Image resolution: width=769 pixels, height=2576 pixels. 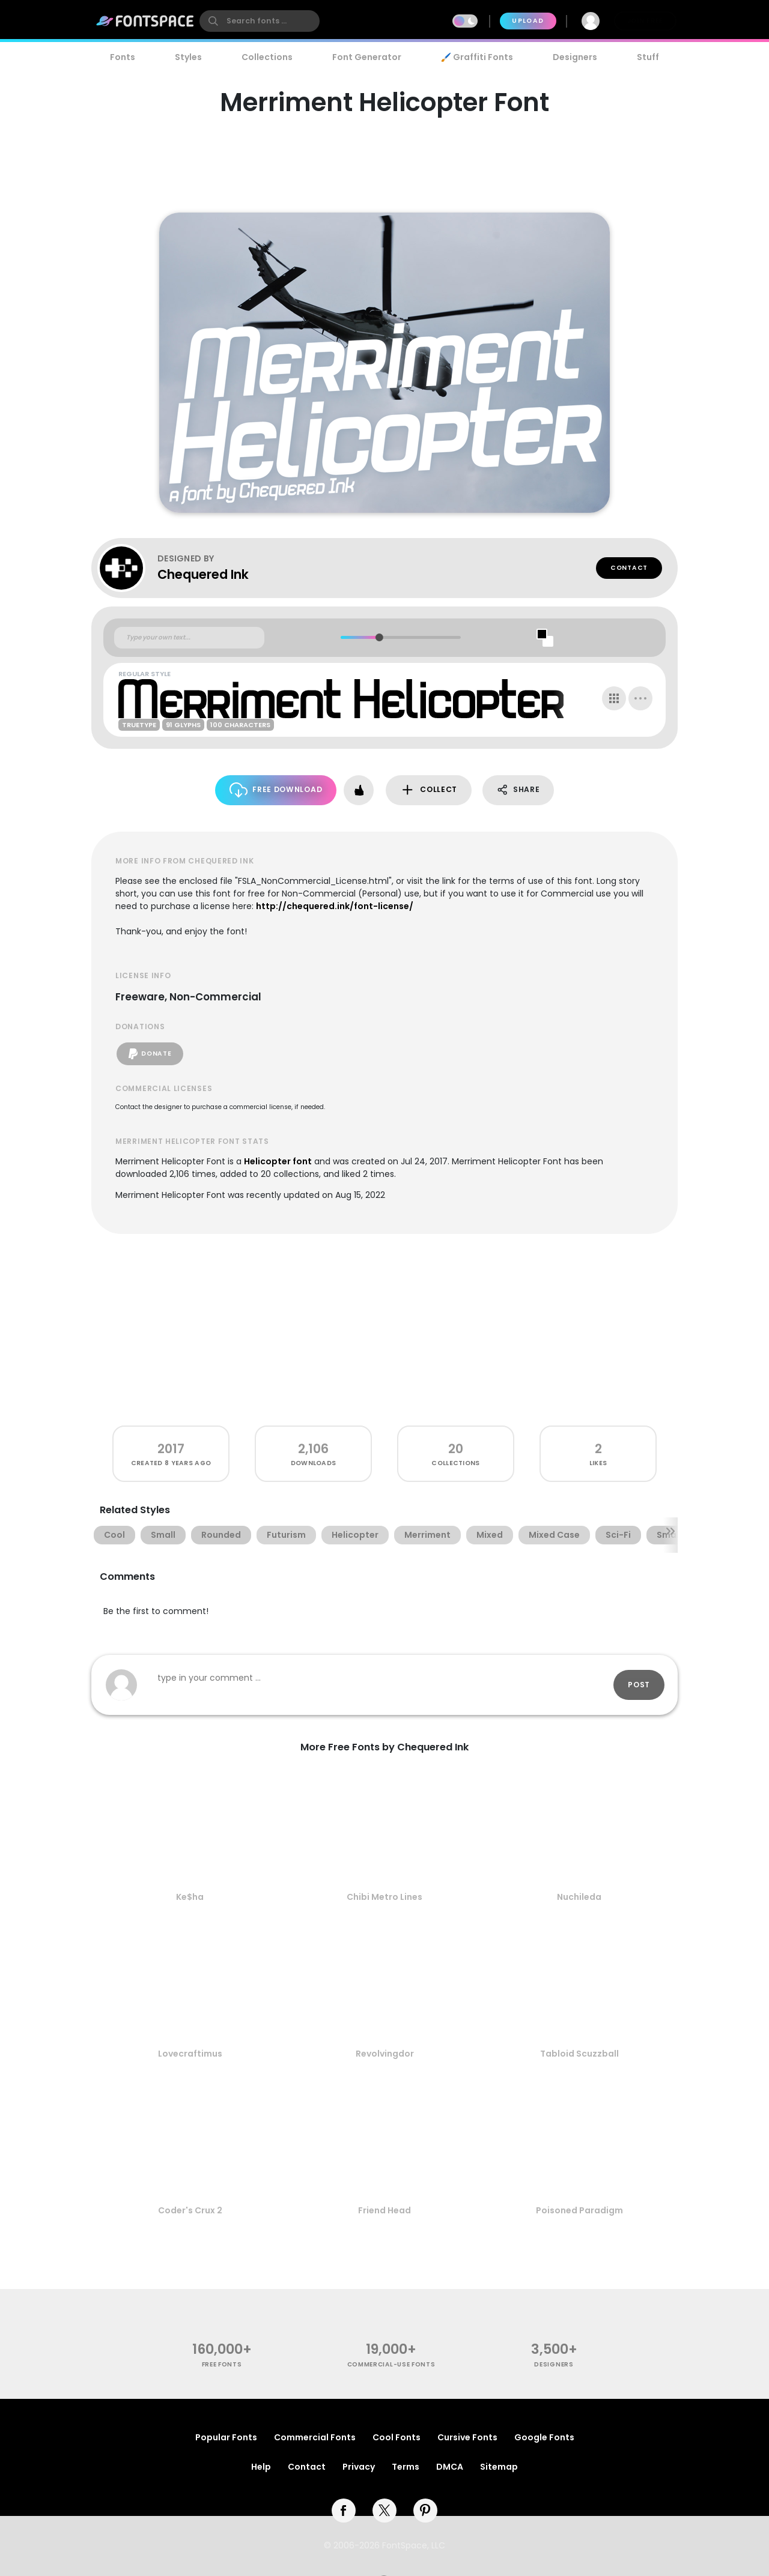 What do you see at coordinates (528, 20) in the screenshot?
I see `Upload` at bounding box center [528, 20].